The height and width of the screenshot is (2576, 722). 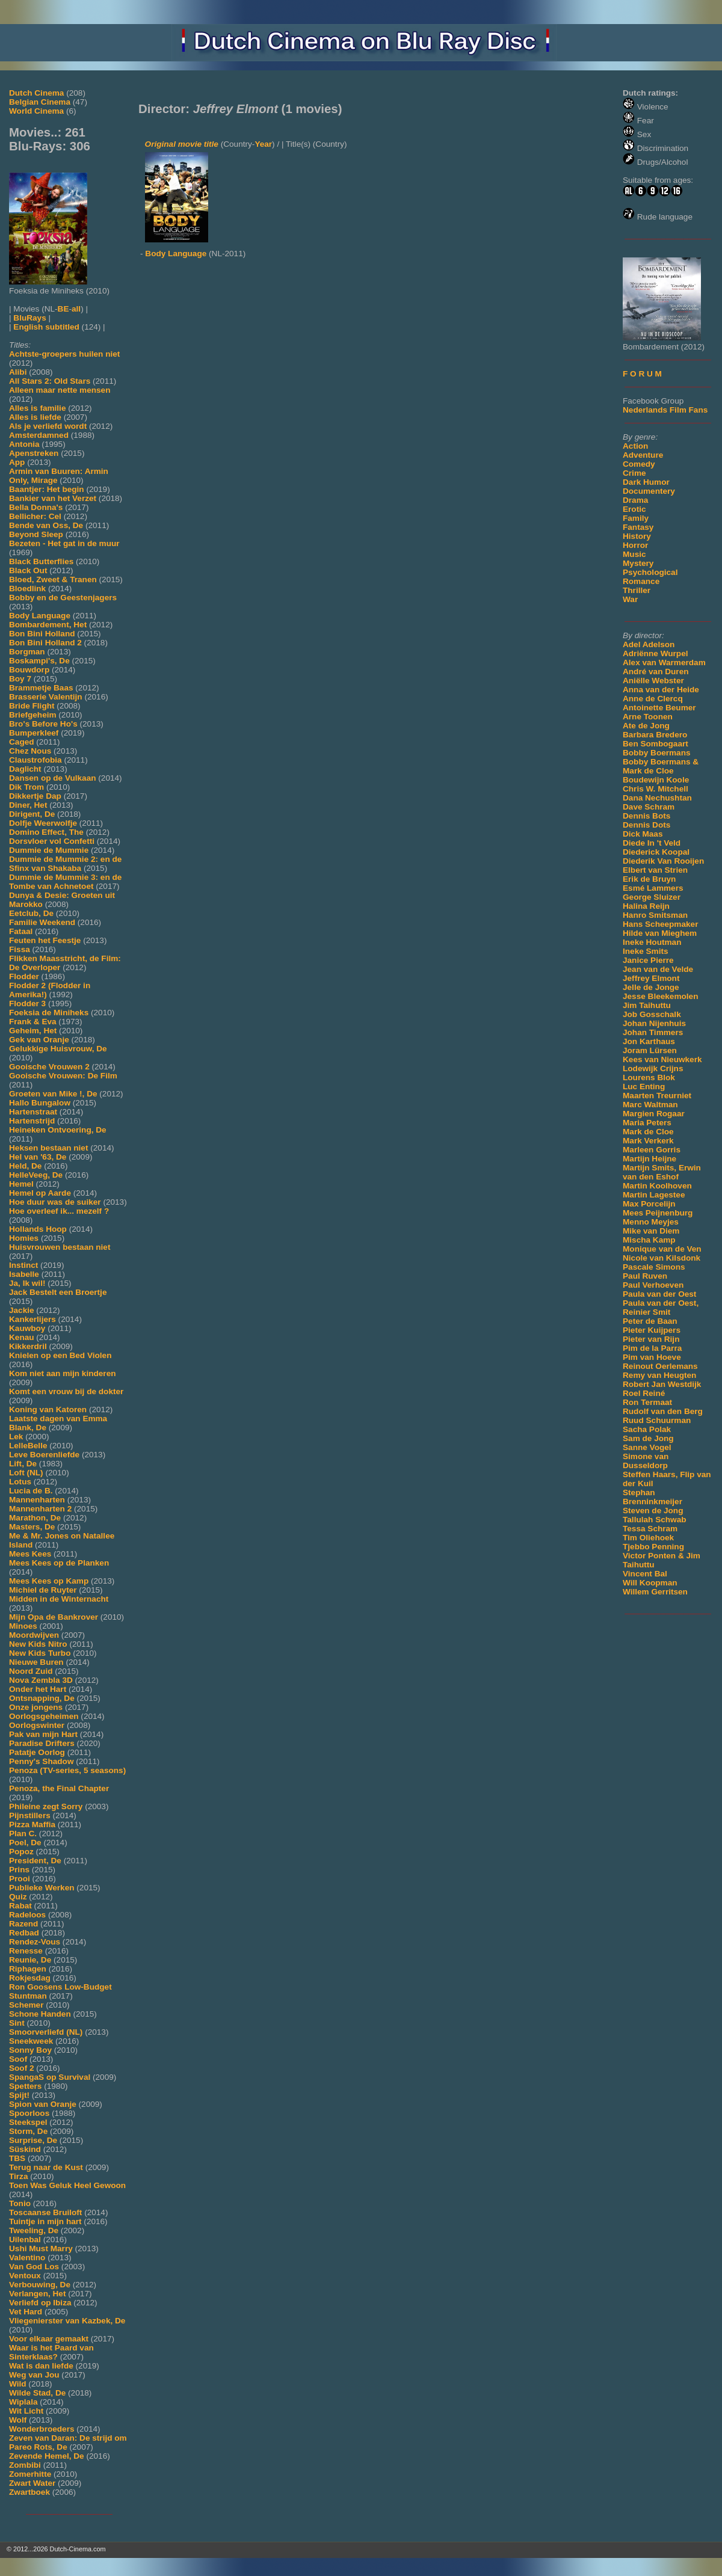 I want to click on Remy van Heugten, so click(x=659, y=1375).